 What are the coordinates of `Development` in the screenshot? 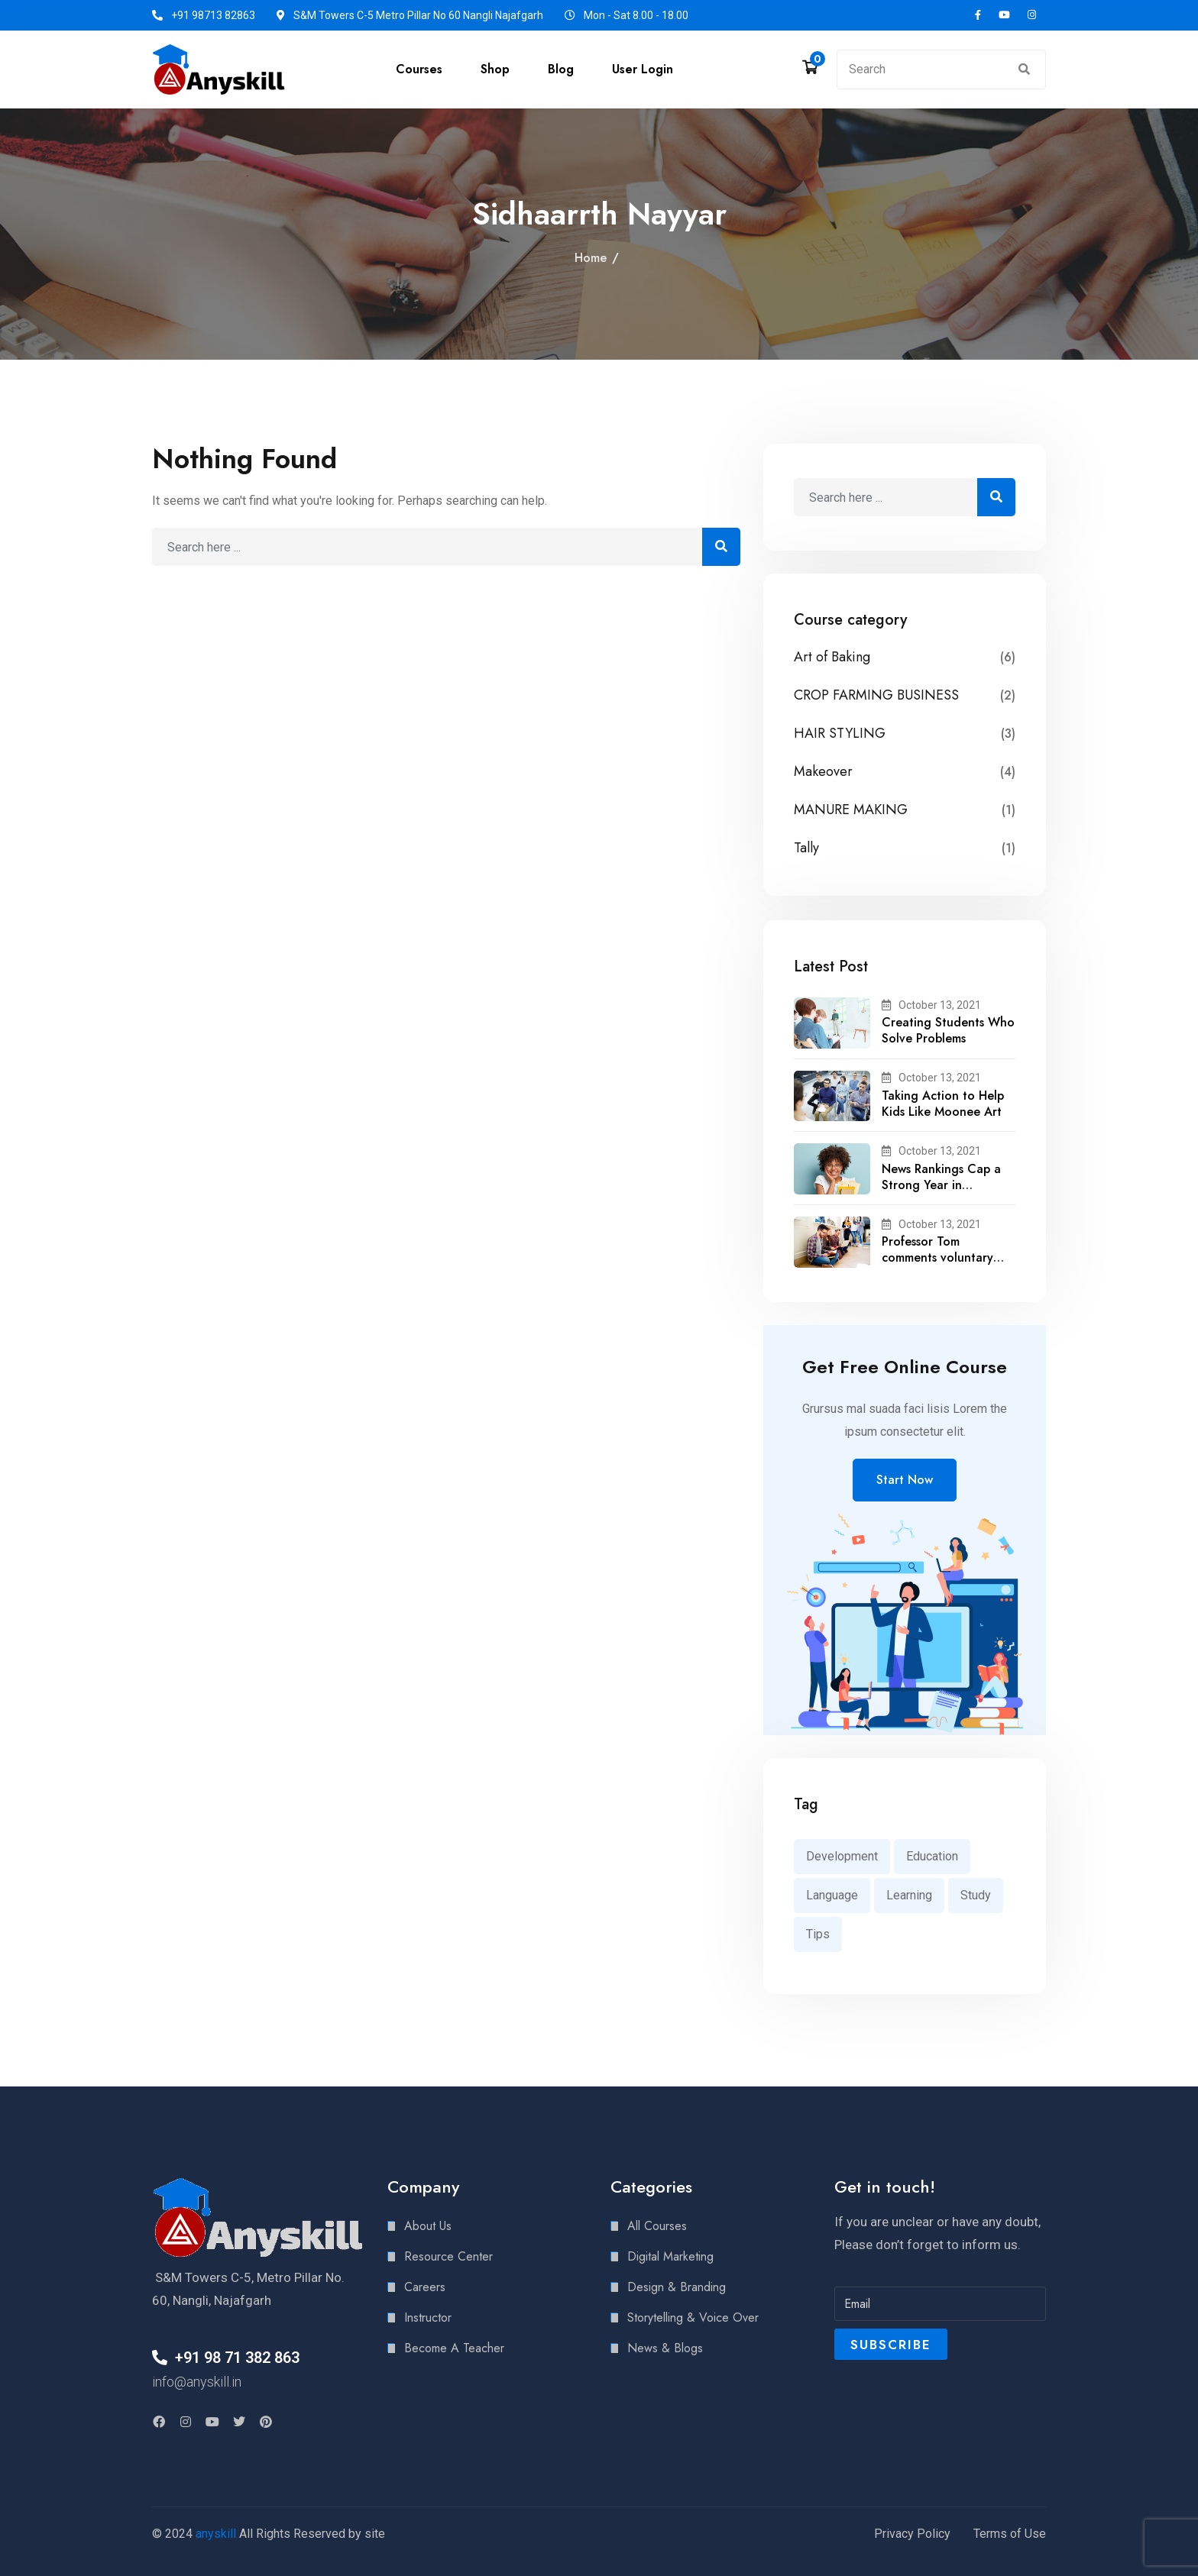 It's located at (842, 1856).